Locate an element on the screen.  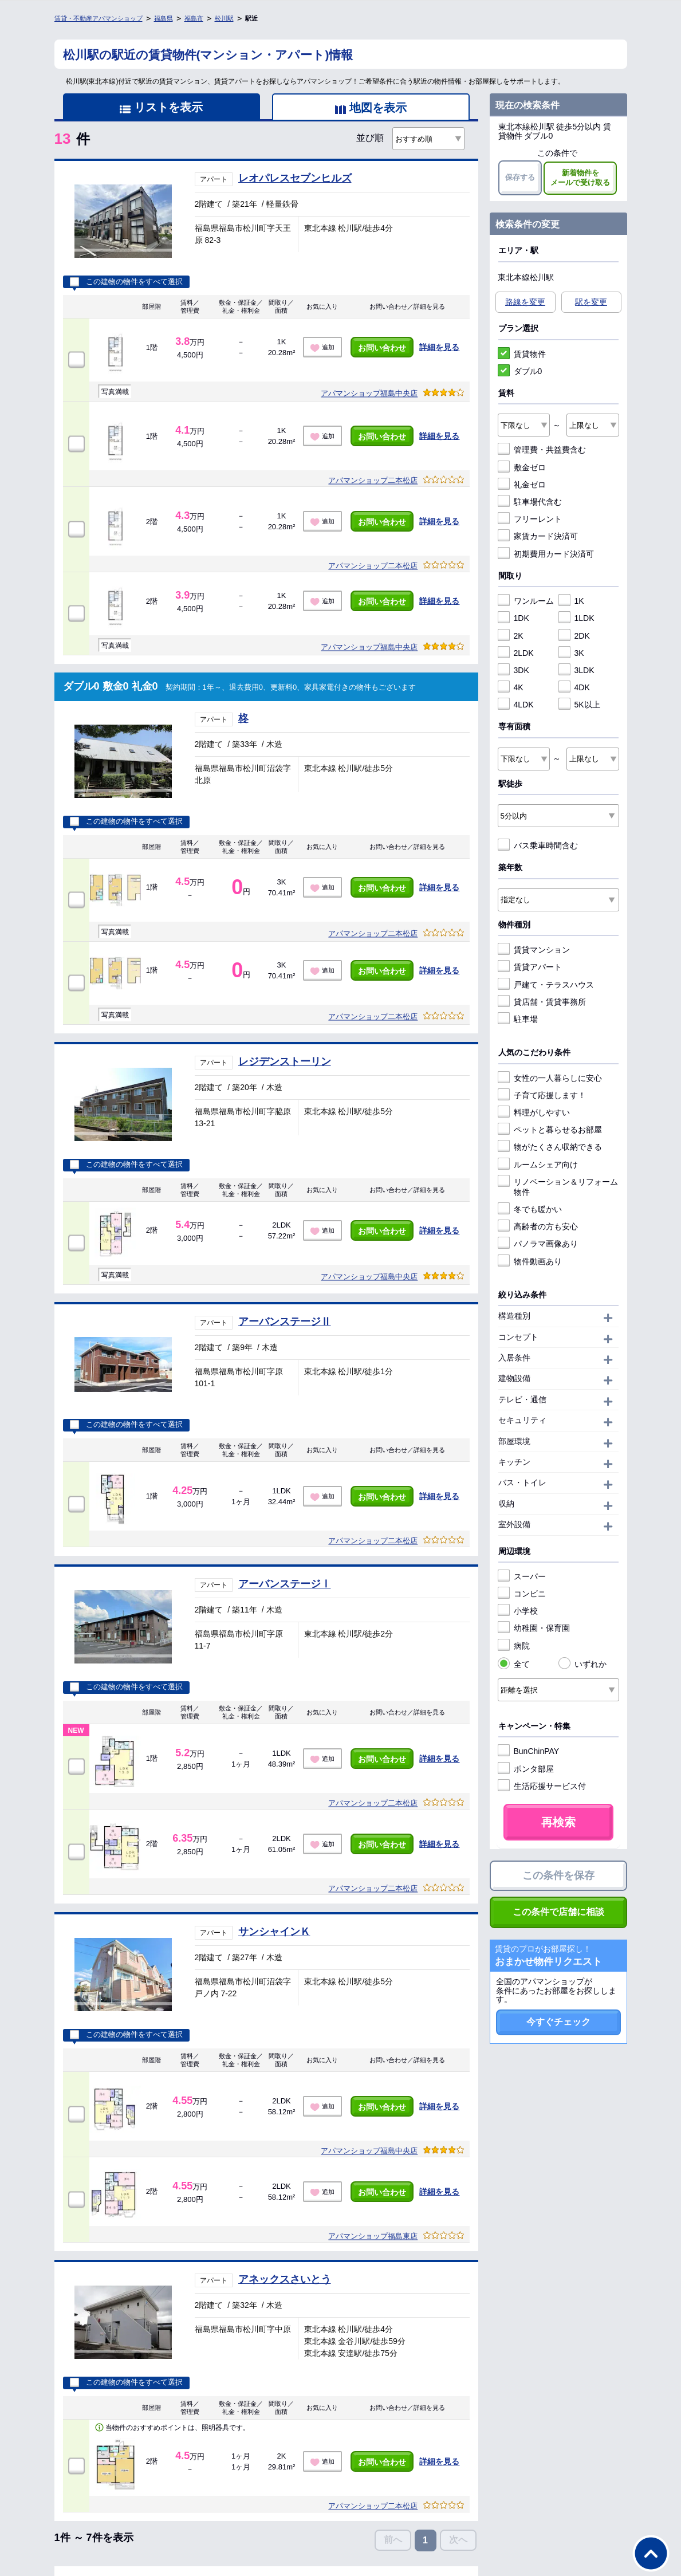
幼稚園・保育園 is located at coordinates (534, 1628).